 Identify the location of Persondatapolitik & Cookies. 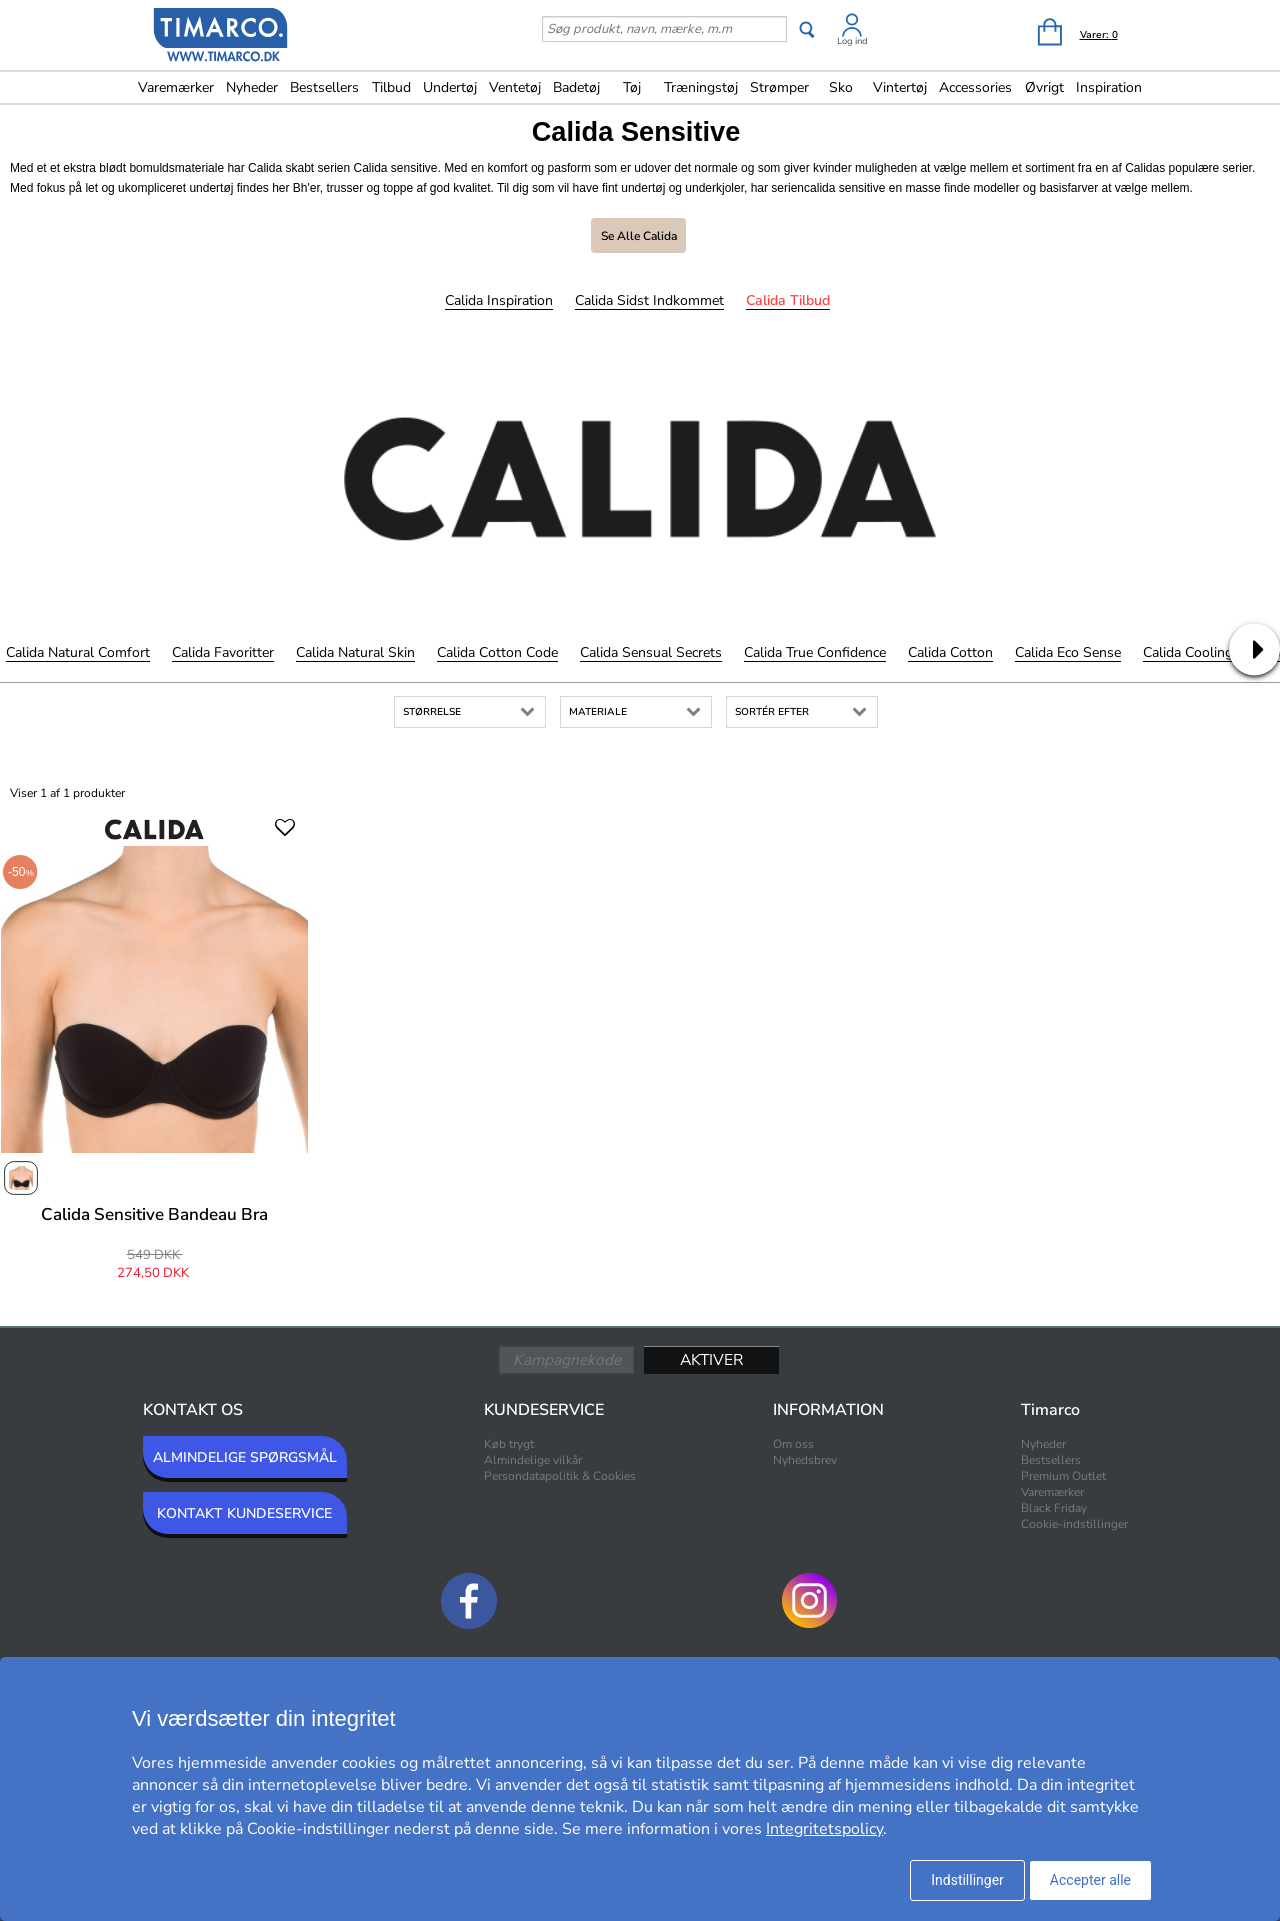
(560, 1476).